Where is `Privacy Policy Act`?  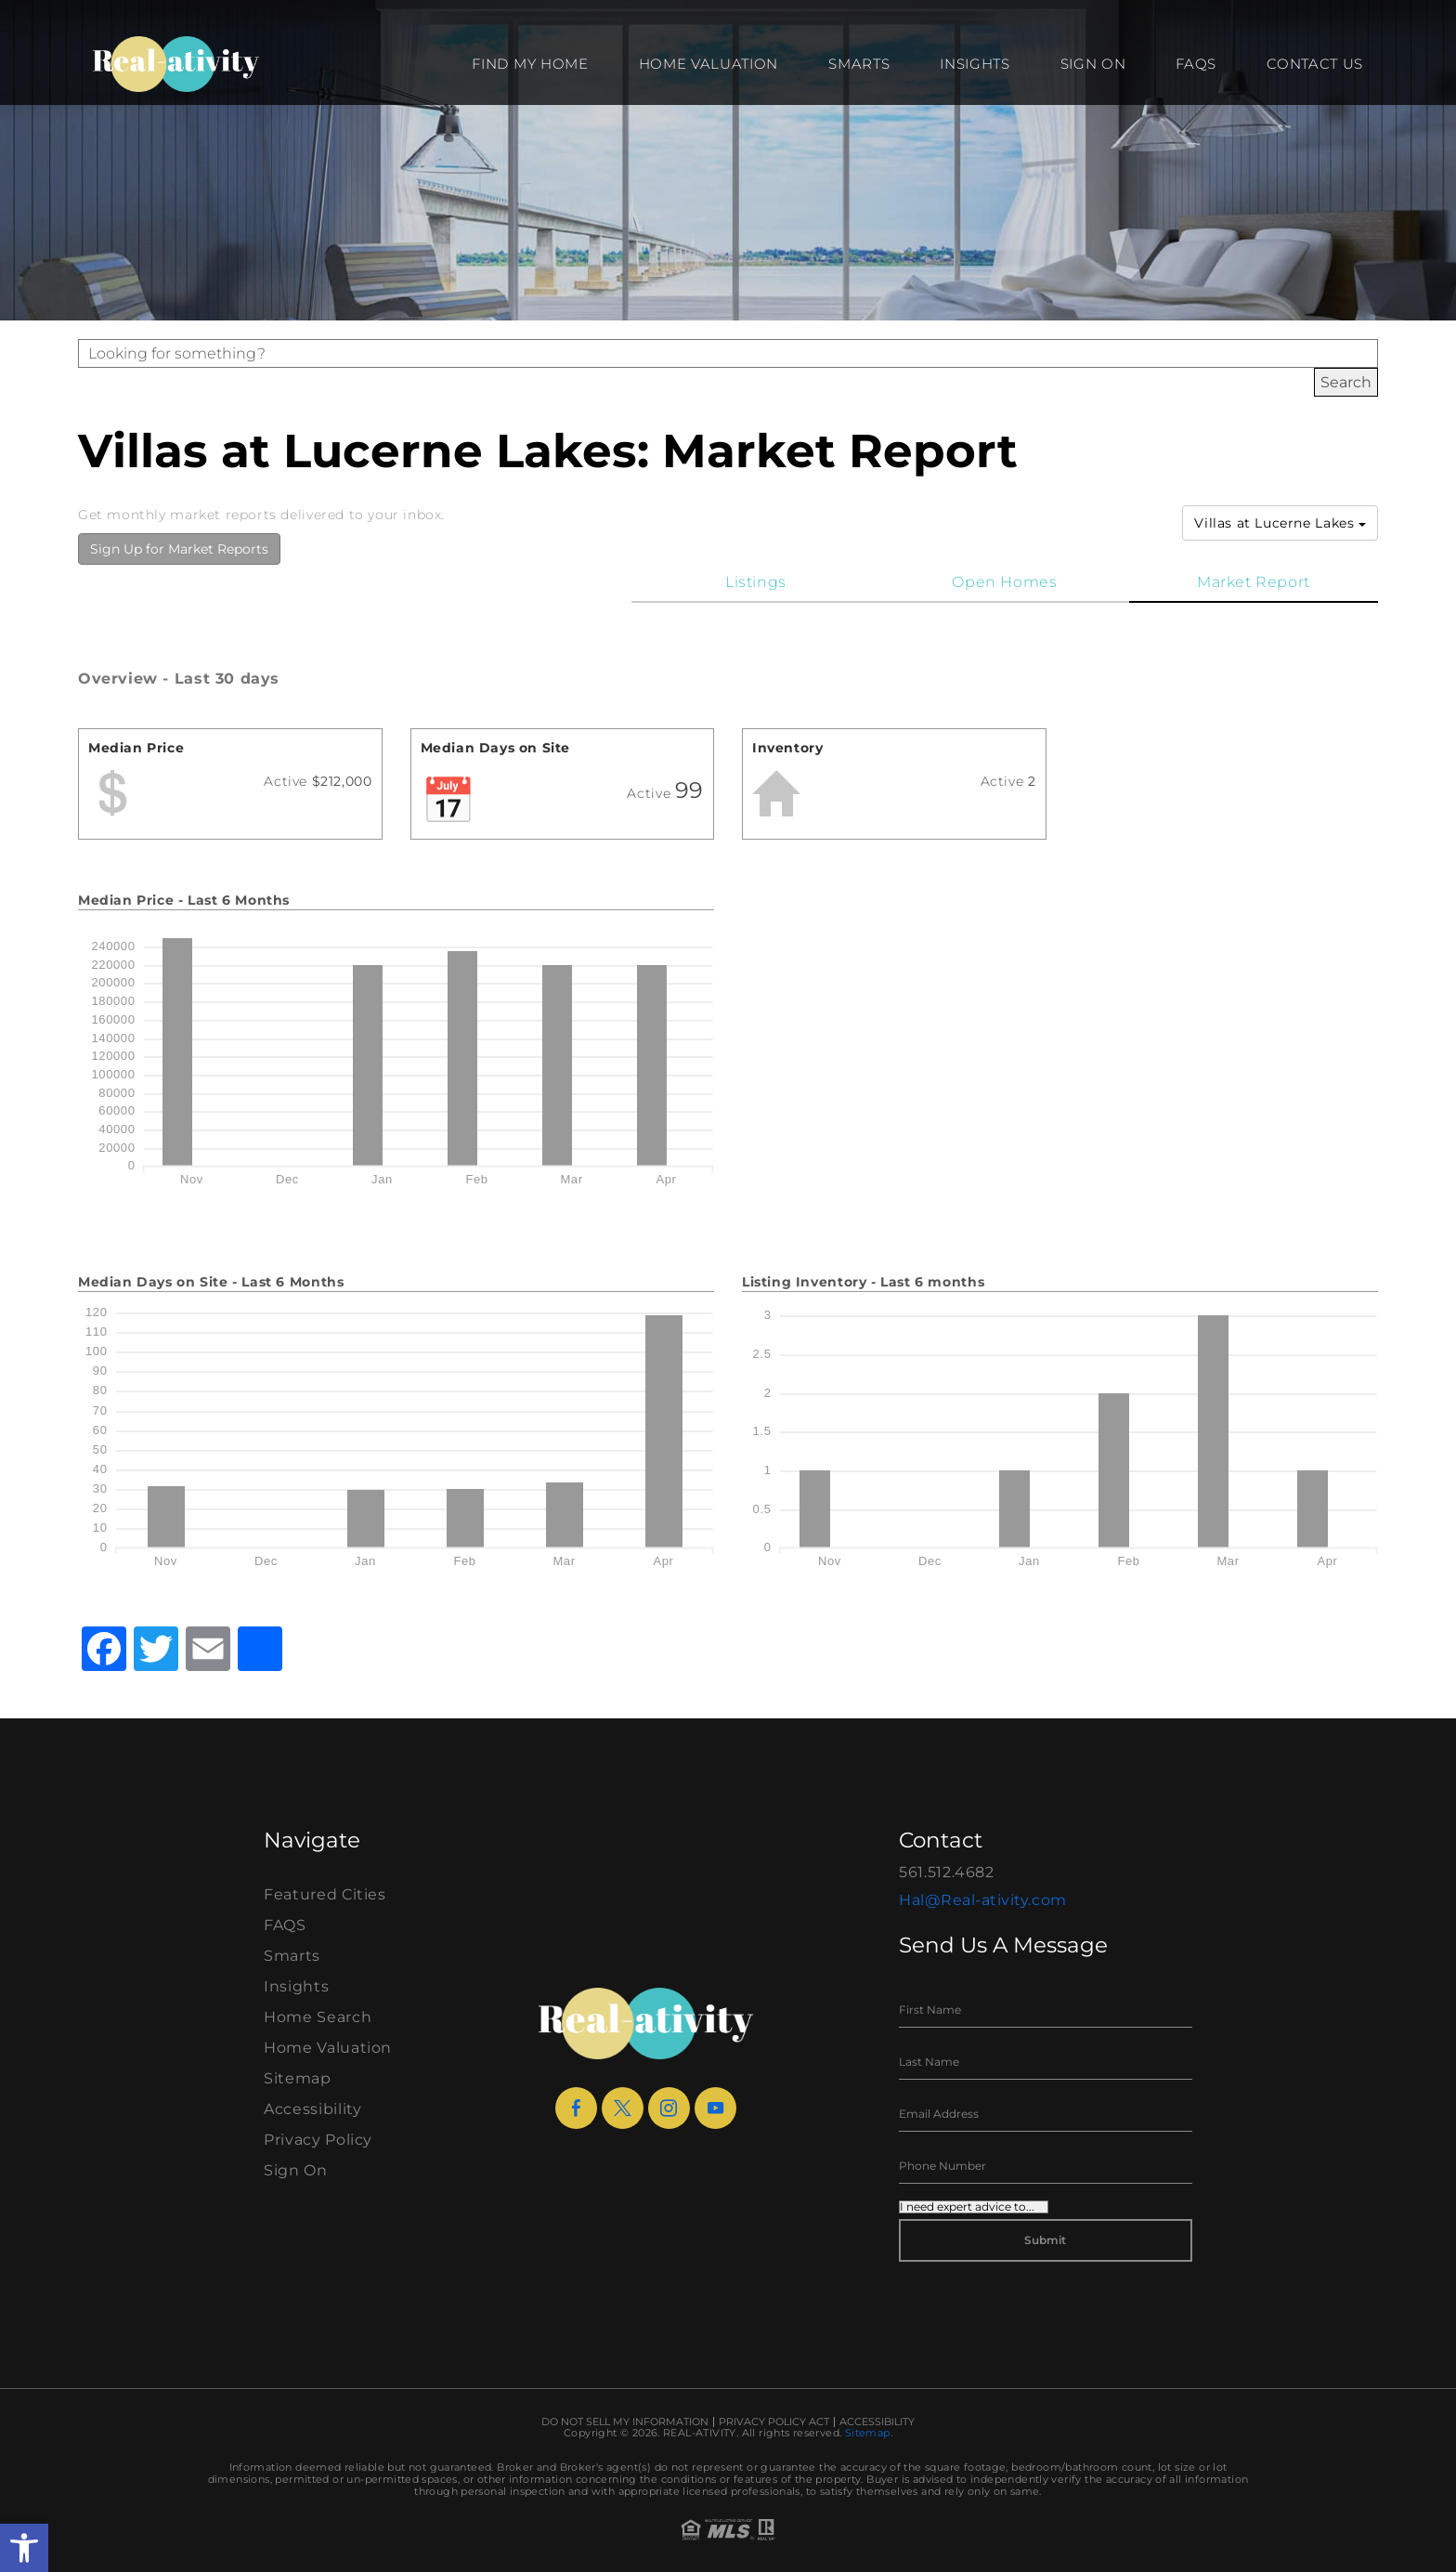 Privacy Policy Act is located at coordinates (774, 2422).